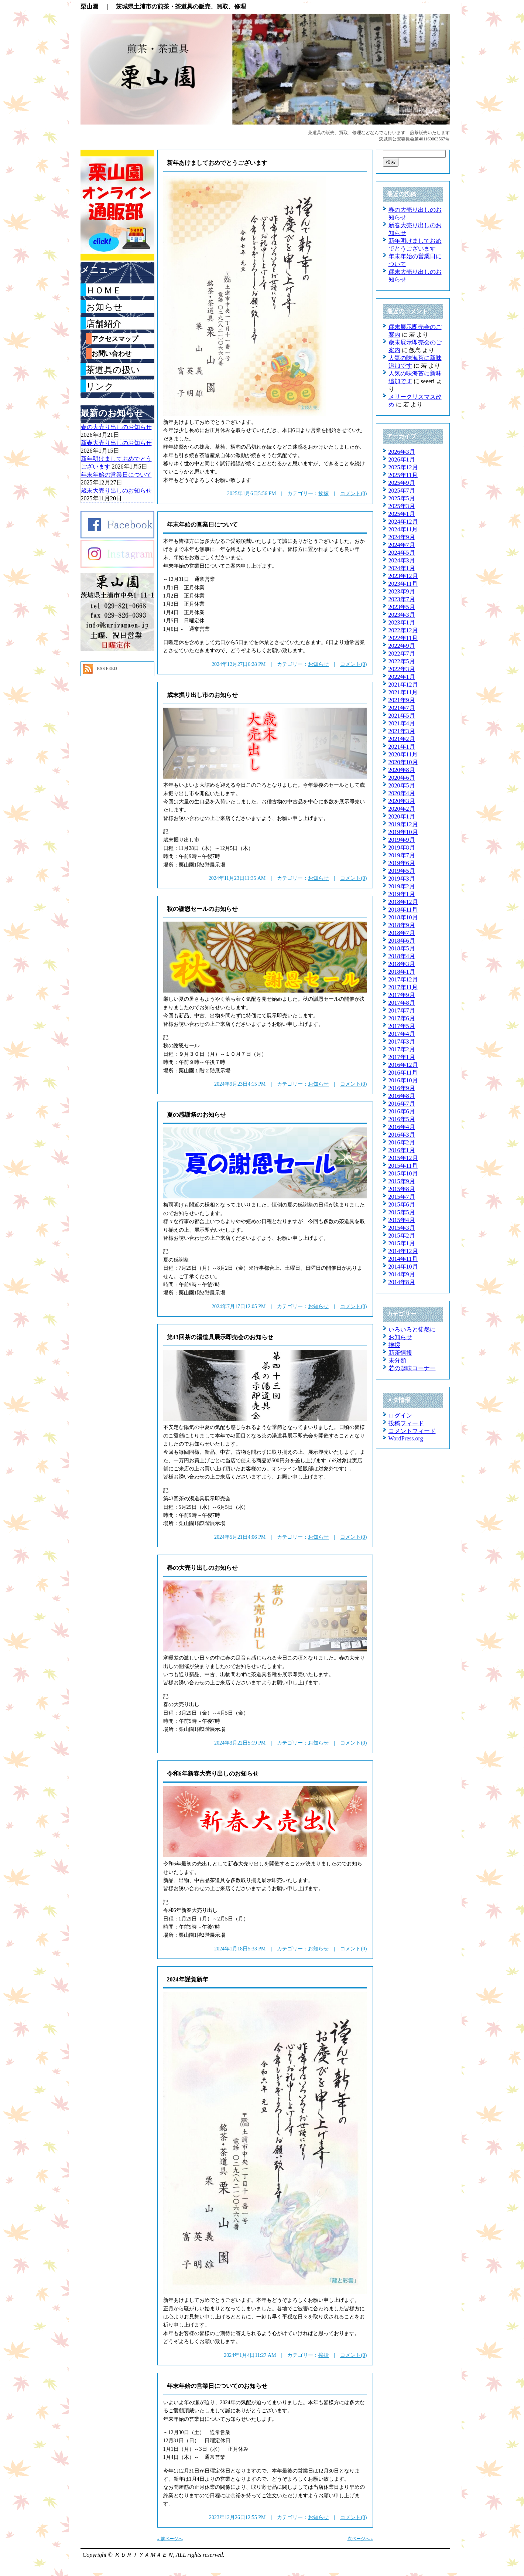 The image size is (524, 2576). I want to click on 次ページへ », so click(360, 2538).